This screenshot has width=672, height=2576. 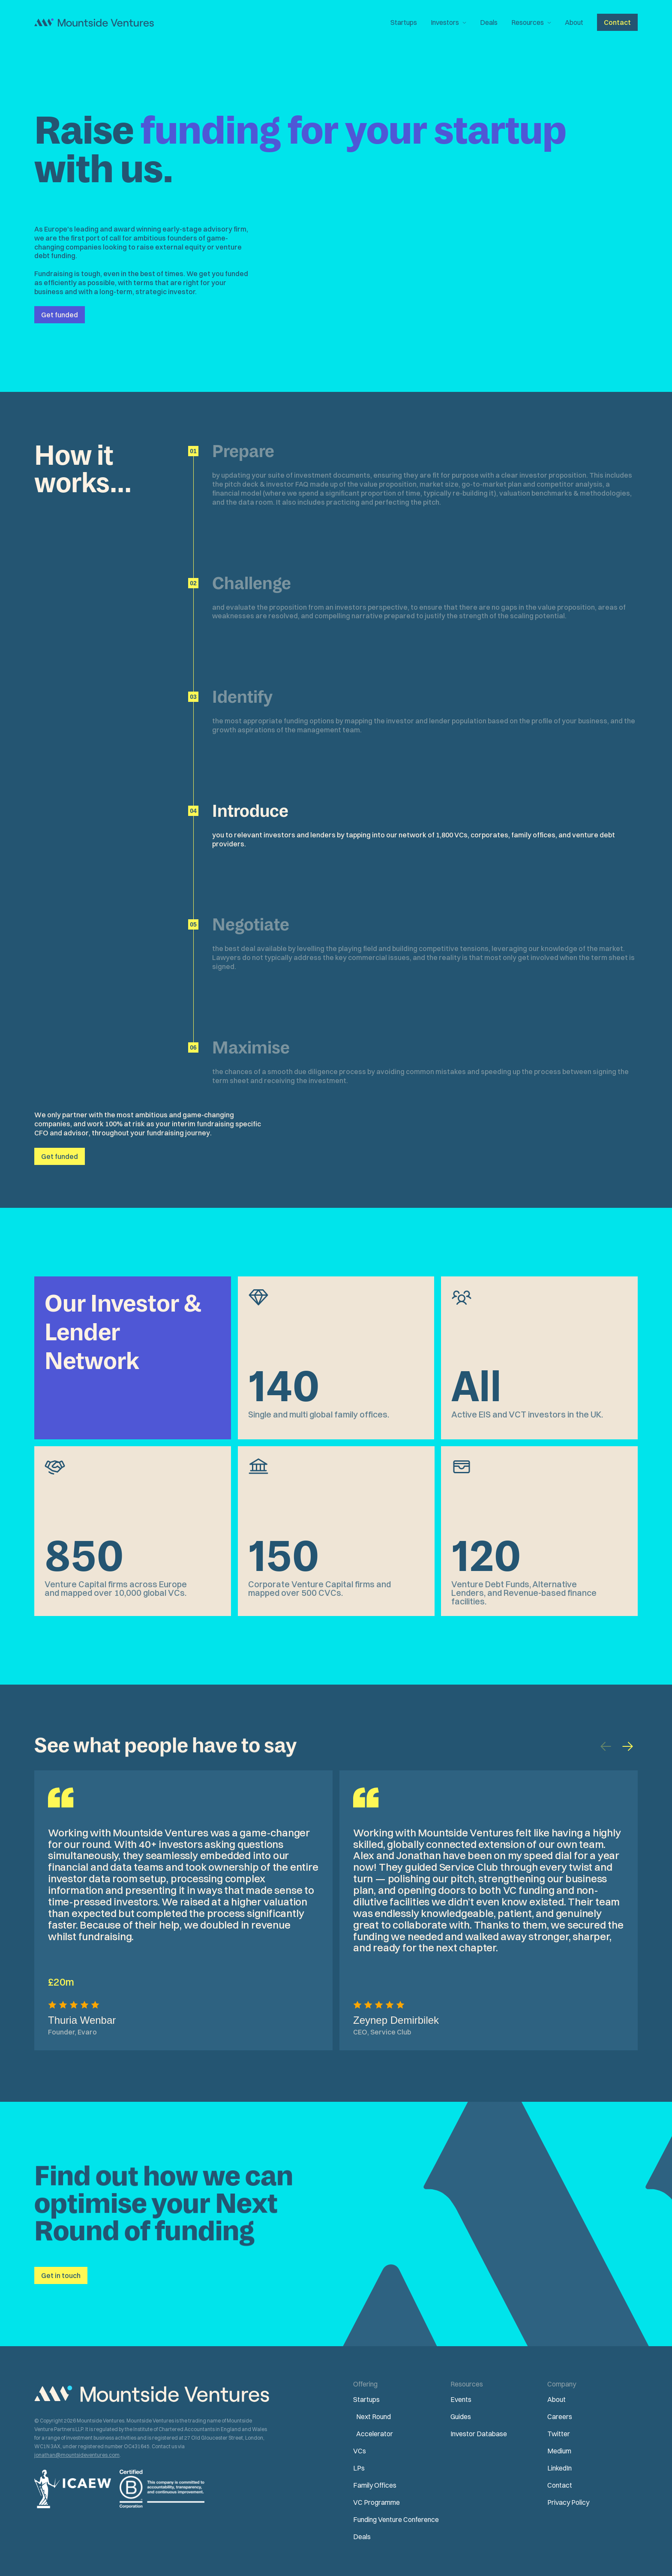 What do you see at coordinates (489, 22) in the screenshot?
I see `Deals` at bounding box center [489, 22].